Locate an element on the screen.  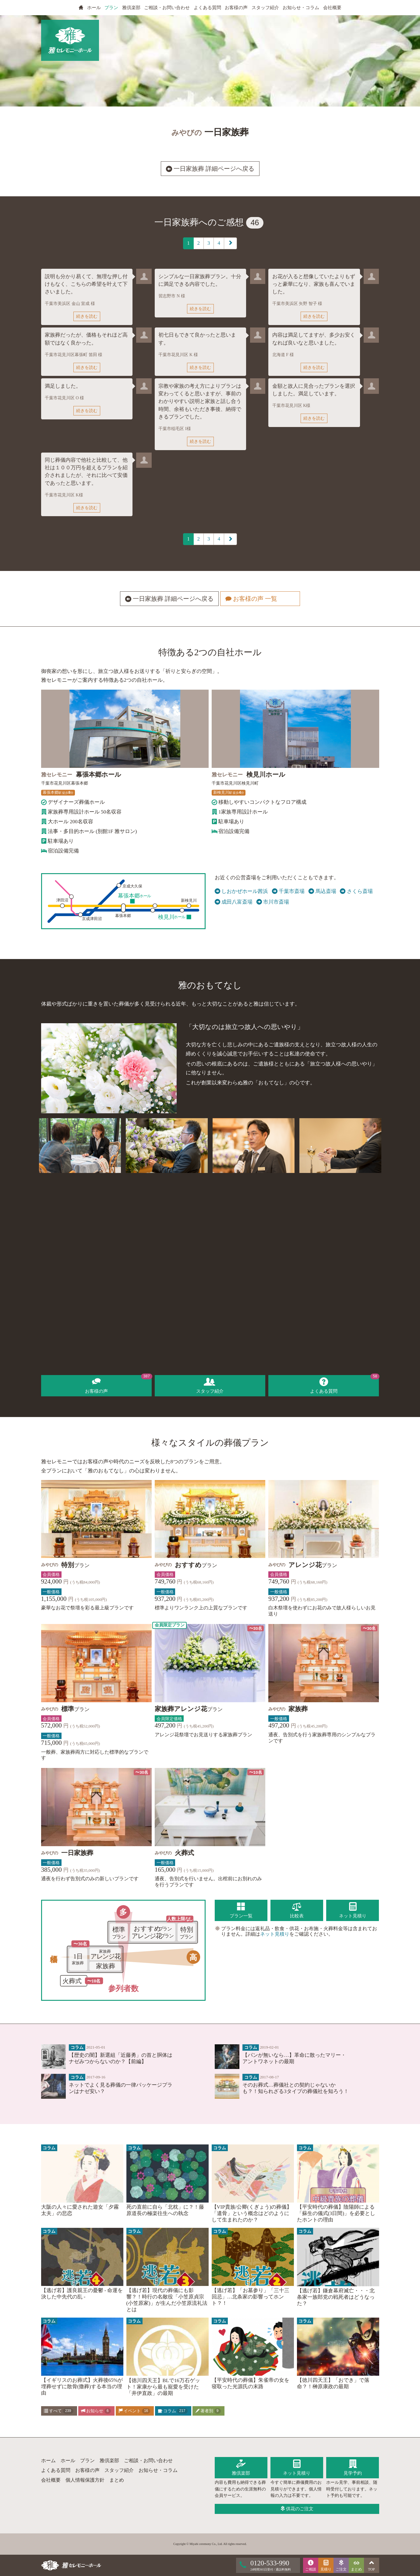
お客様の声 is located at coordinates (236, 7).